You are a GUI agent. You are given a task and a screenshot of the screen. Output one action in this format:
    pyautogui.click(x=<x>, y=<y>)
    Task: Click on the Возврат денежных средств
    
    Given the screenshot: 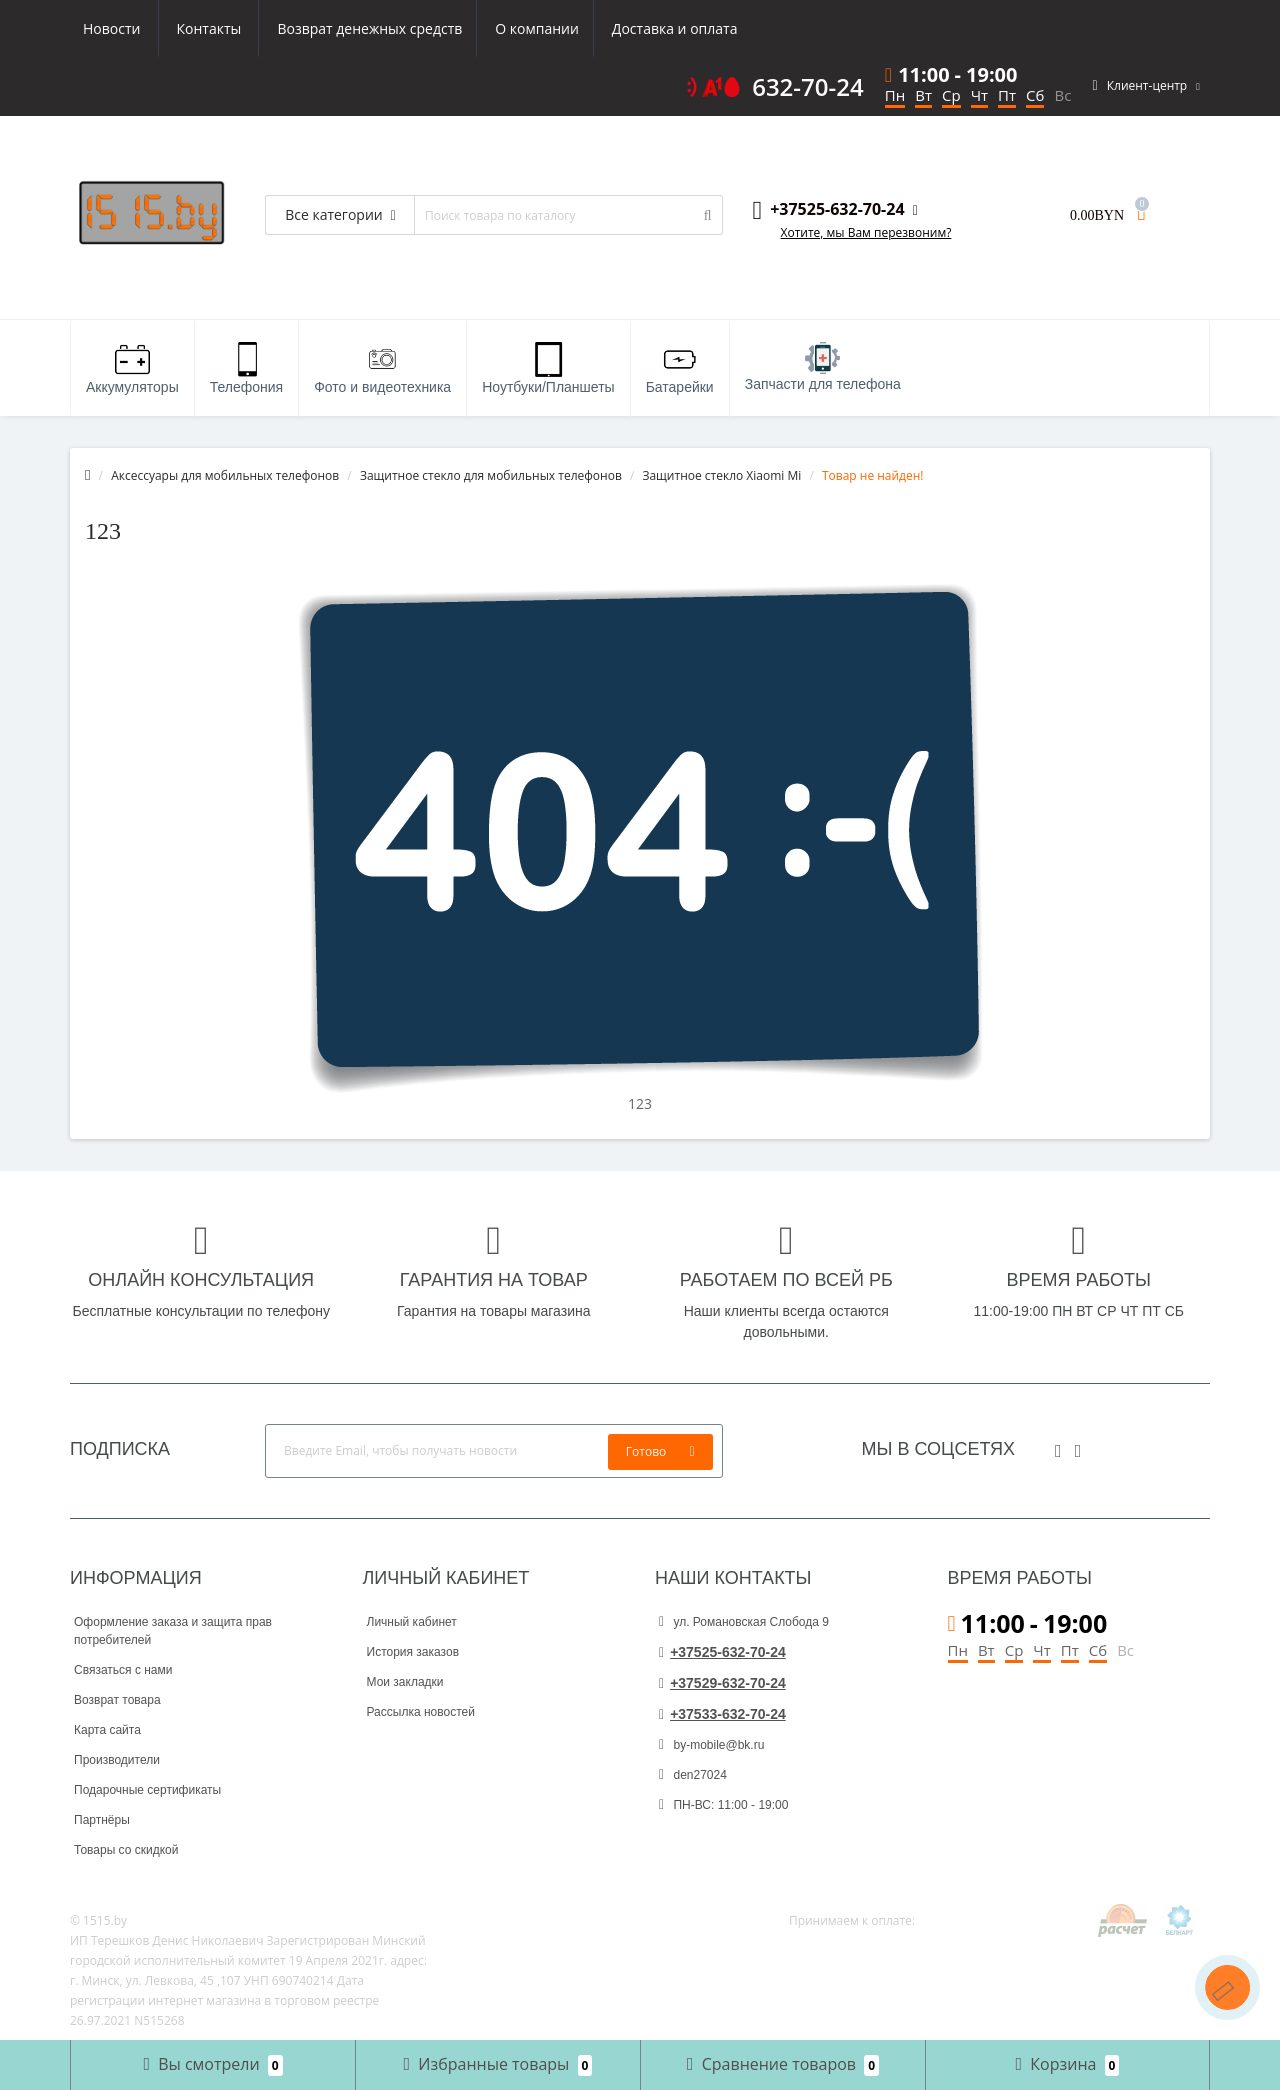 What is the action you would take?
    pyautogui.click(x=175, y=28)
    